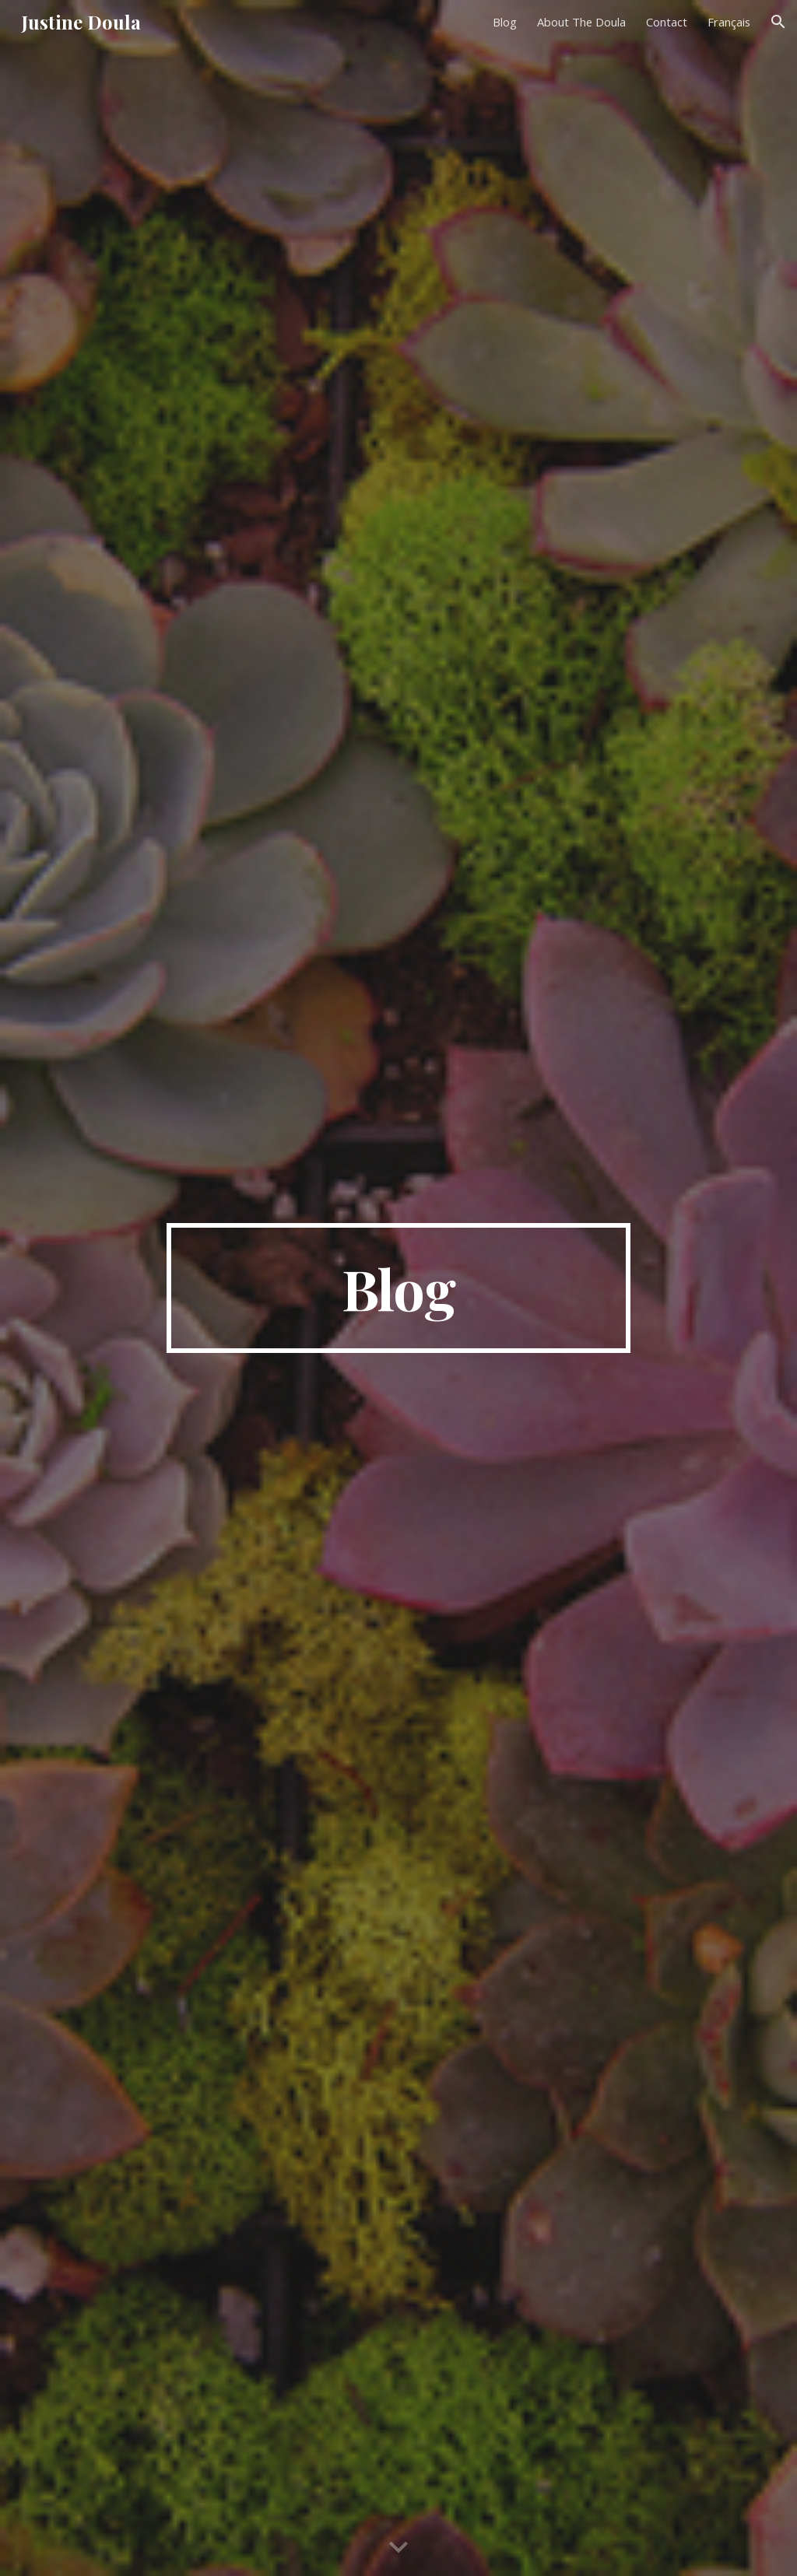  Describe the element at coordinates (778, 21) in the screenshot. I see `[button]` at that location.